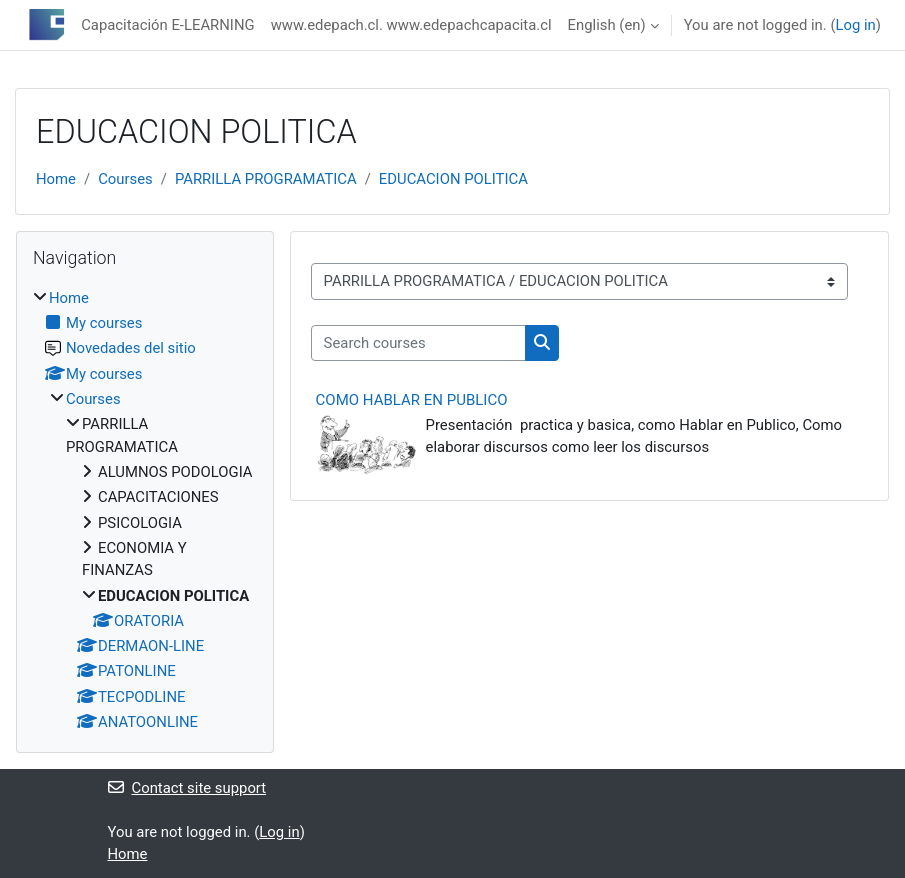  Describe the element at coordinates (187, 788) in the screenshot. I see `Contact site support` at that location.